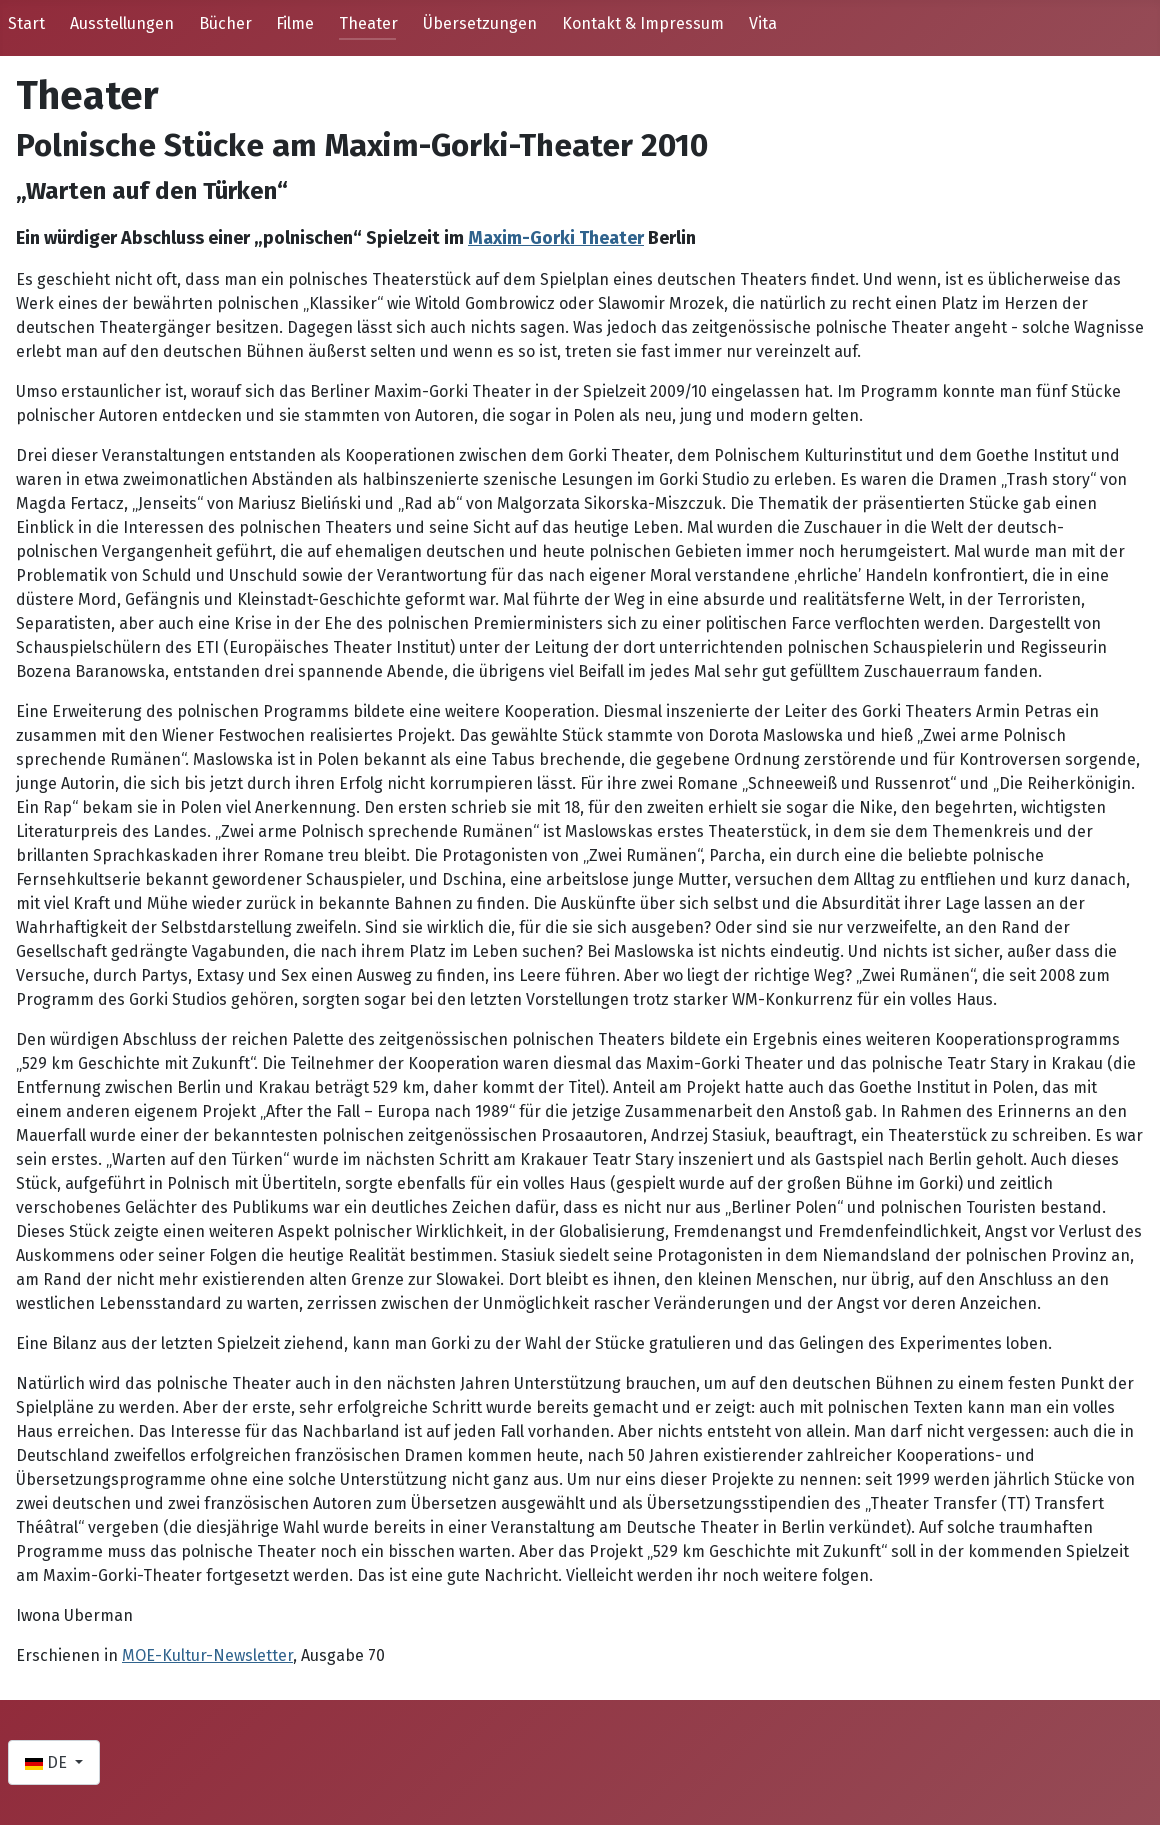 The height and width of the screenshot is (1825, 1160). I want to click on Start, so click(26, 23).